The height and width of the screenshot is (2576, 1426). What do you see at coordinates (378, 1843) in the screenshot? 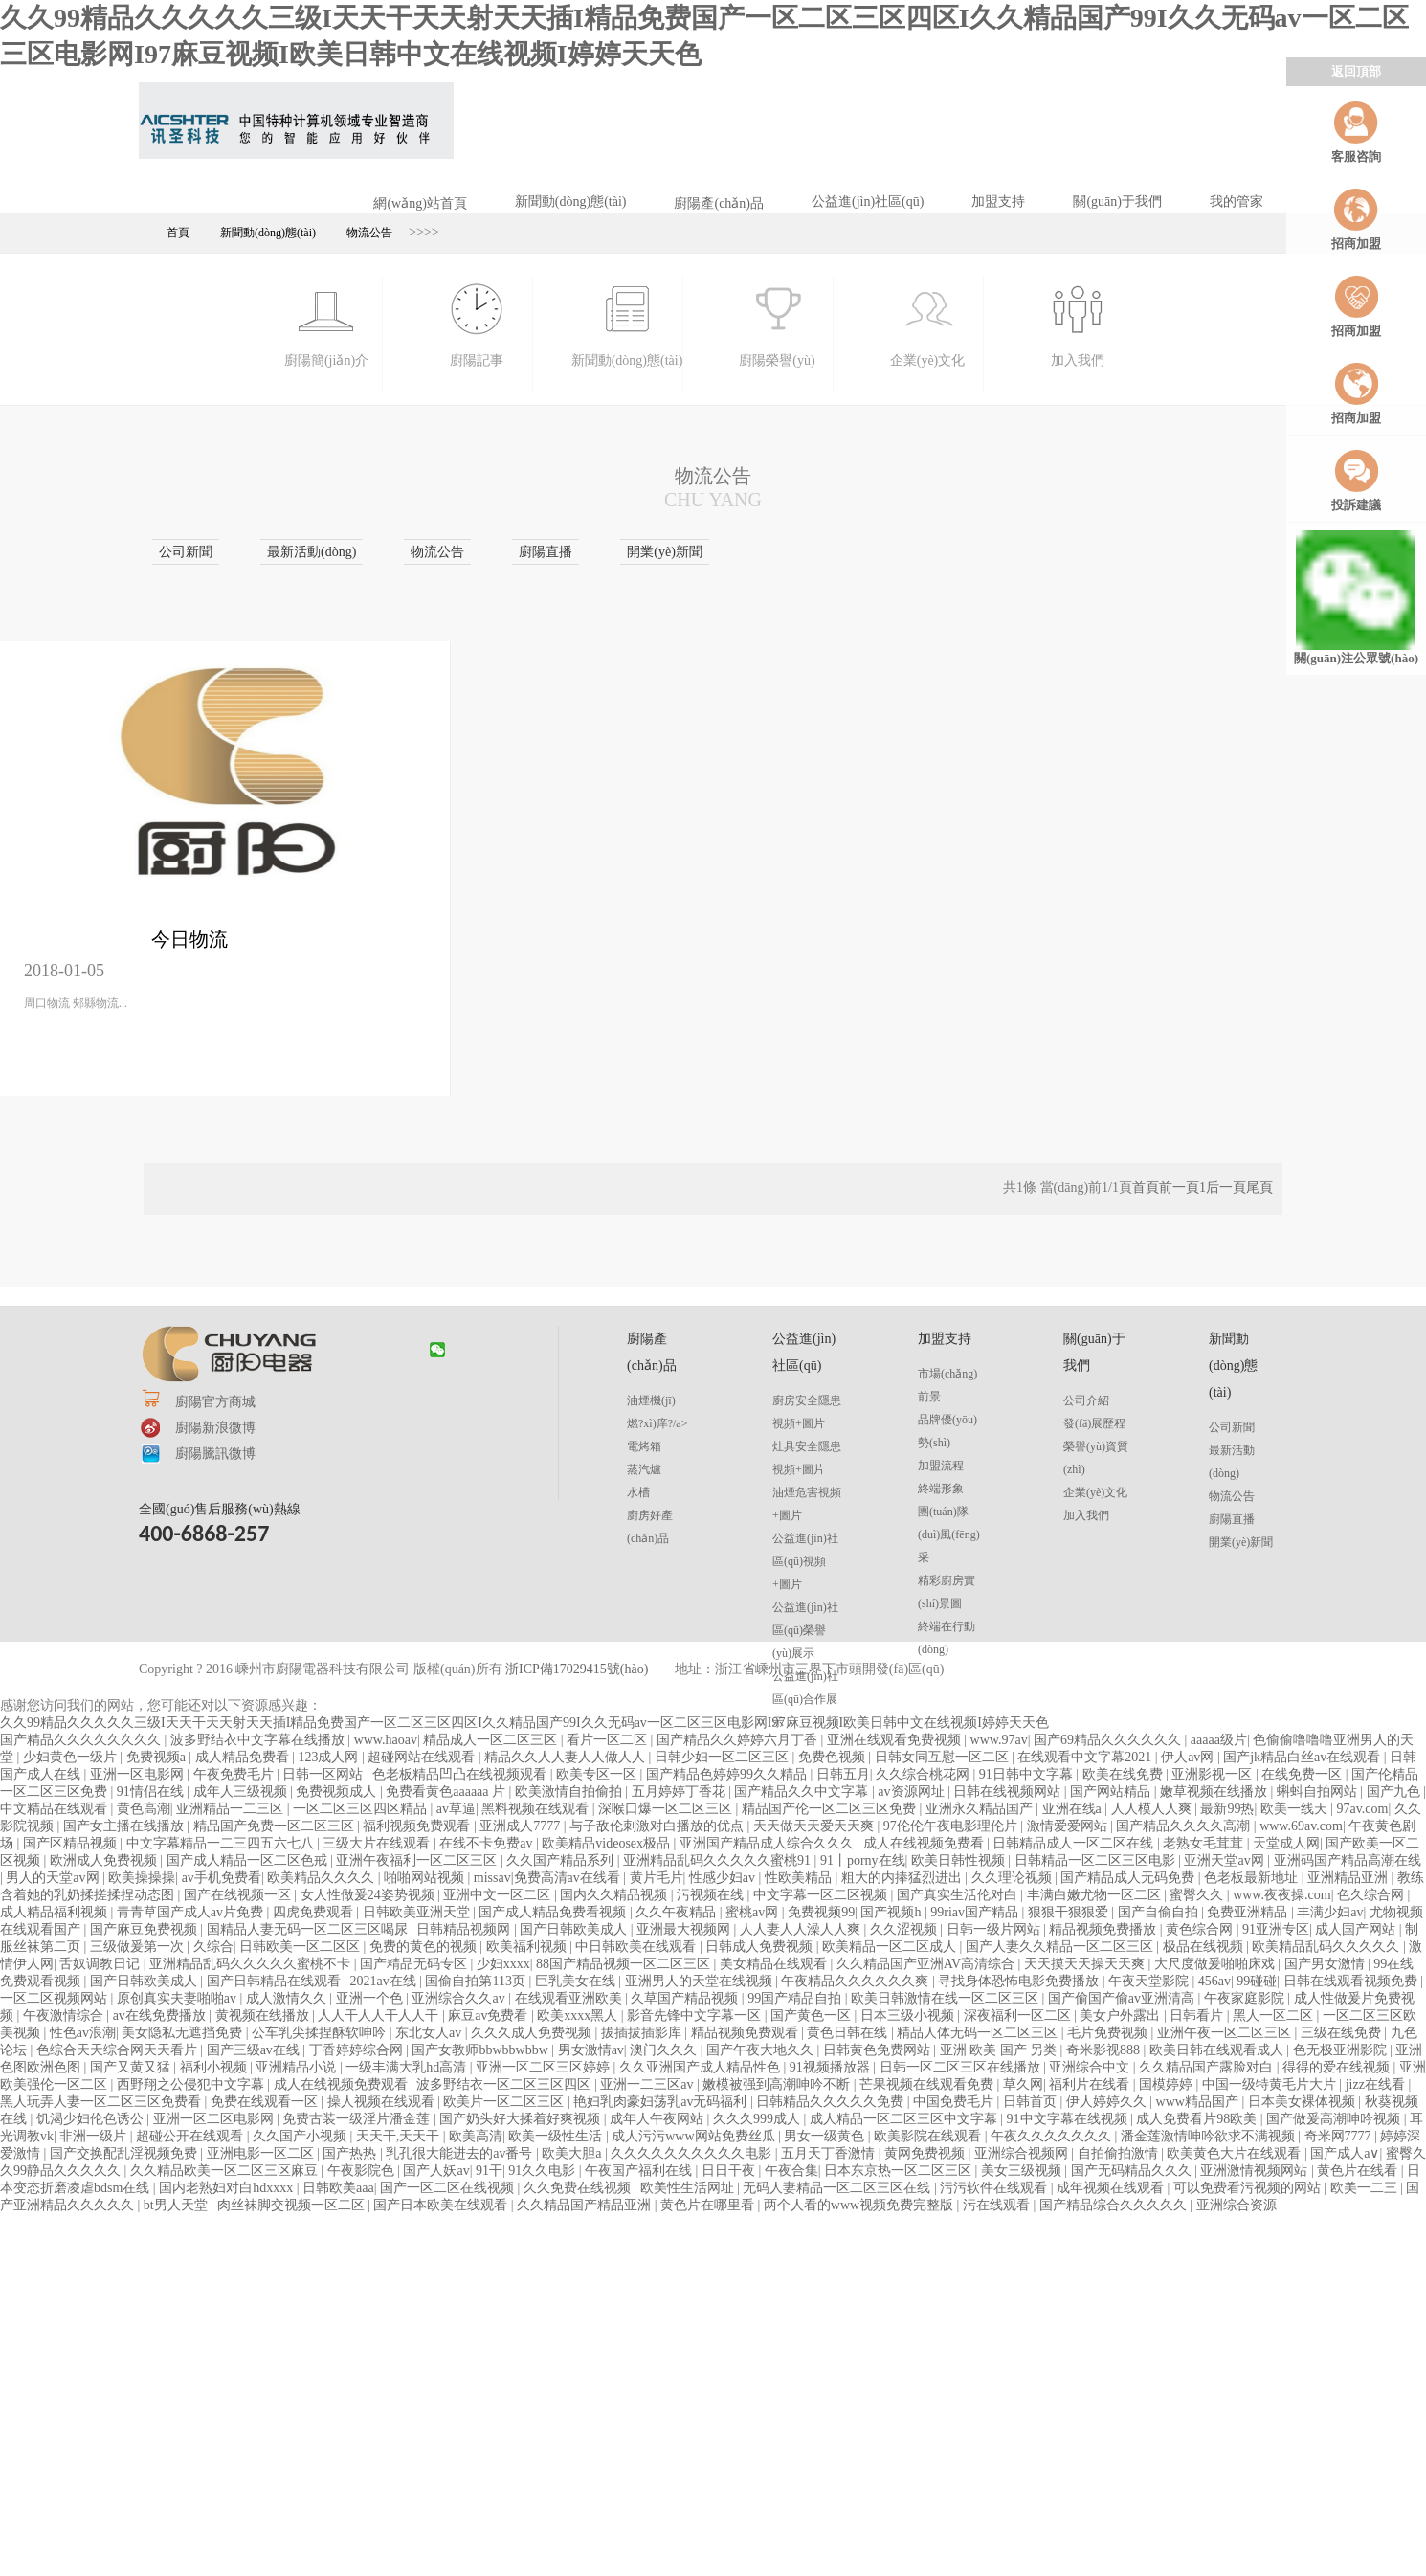
I see `三级大片在线观看` at bounding box center [378, 1843].